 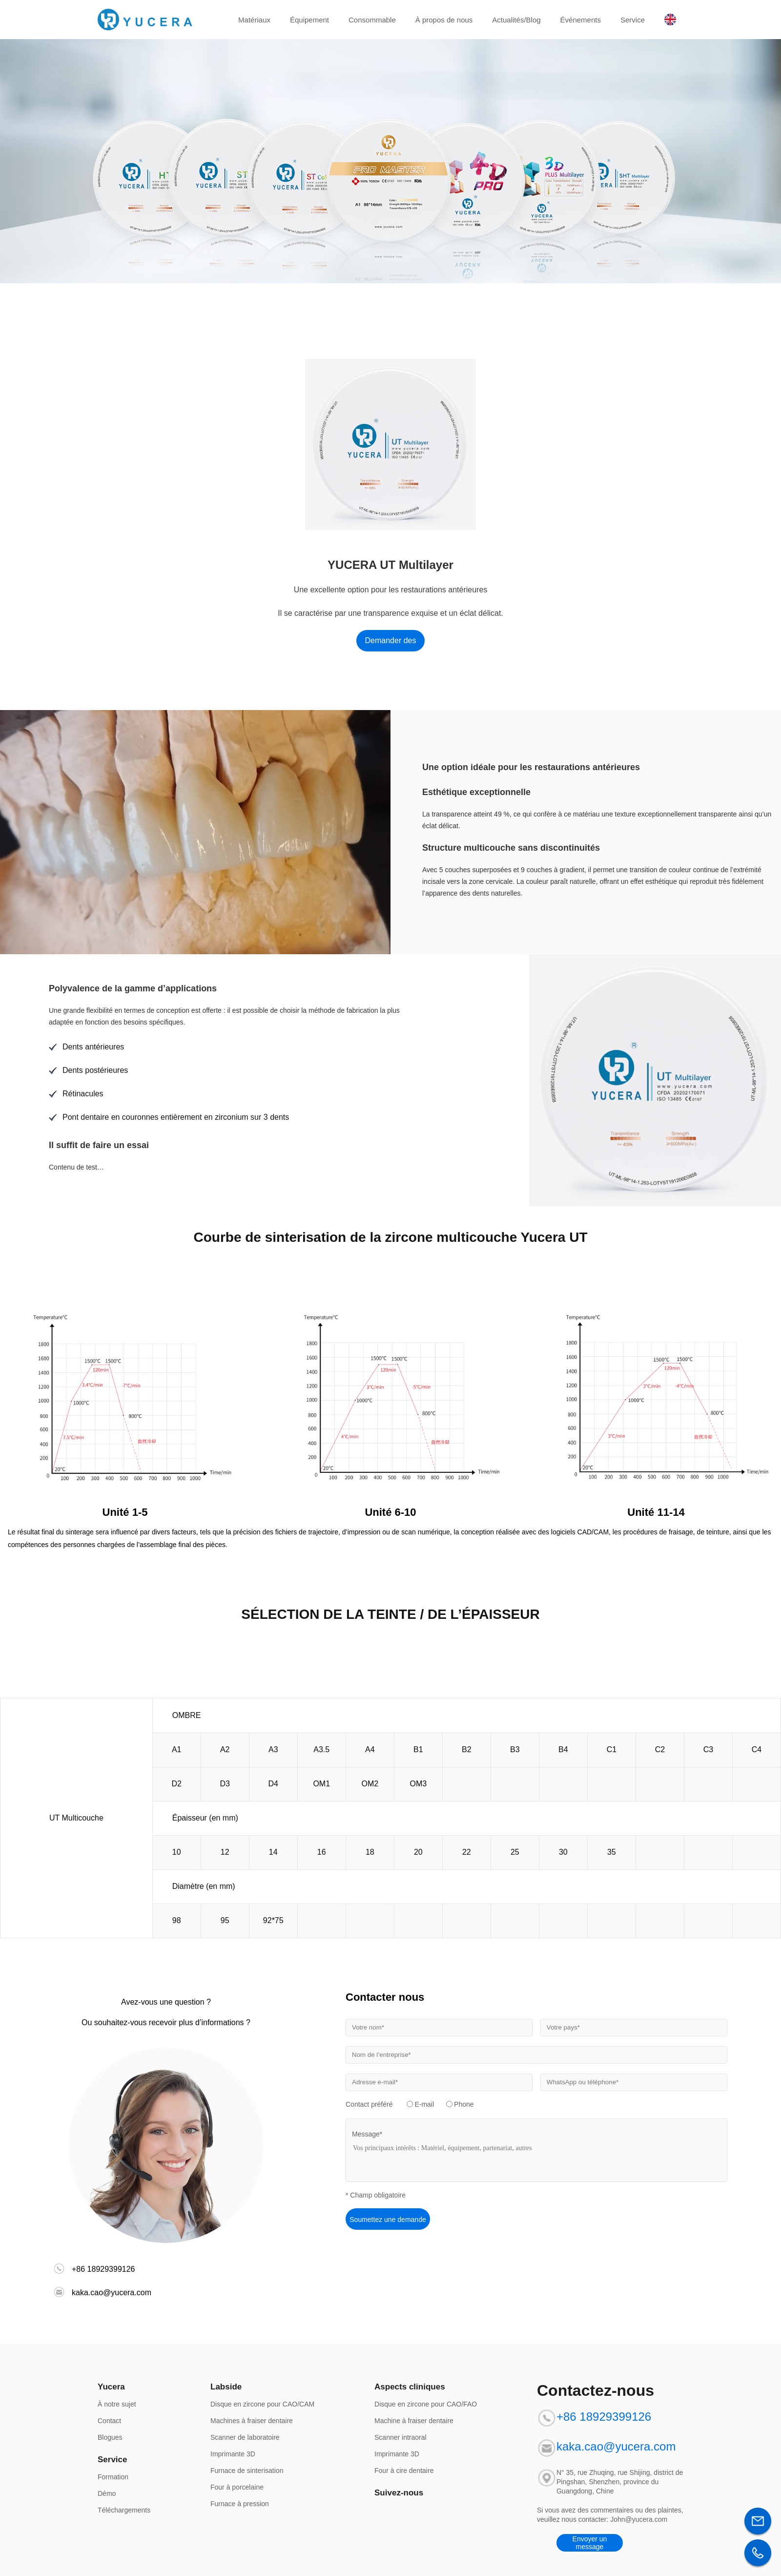 What do you see at coordinates (109, 2420) in the screenshot?
I see `Contact` at bounding box center [109, 2420].